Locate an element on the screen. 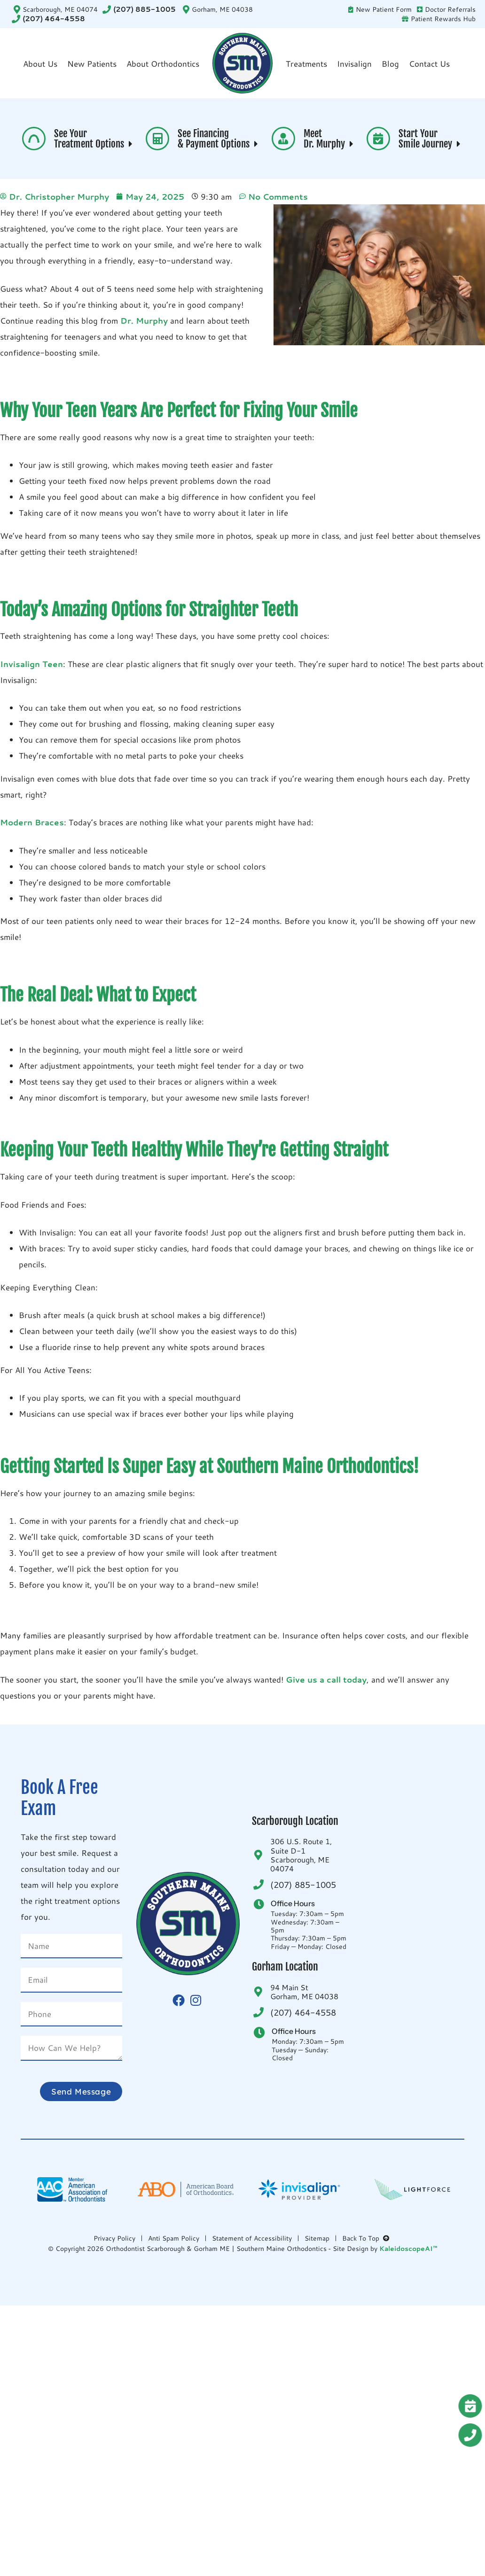  Meet Dr. Murphy is located at coordinates (330, 138).